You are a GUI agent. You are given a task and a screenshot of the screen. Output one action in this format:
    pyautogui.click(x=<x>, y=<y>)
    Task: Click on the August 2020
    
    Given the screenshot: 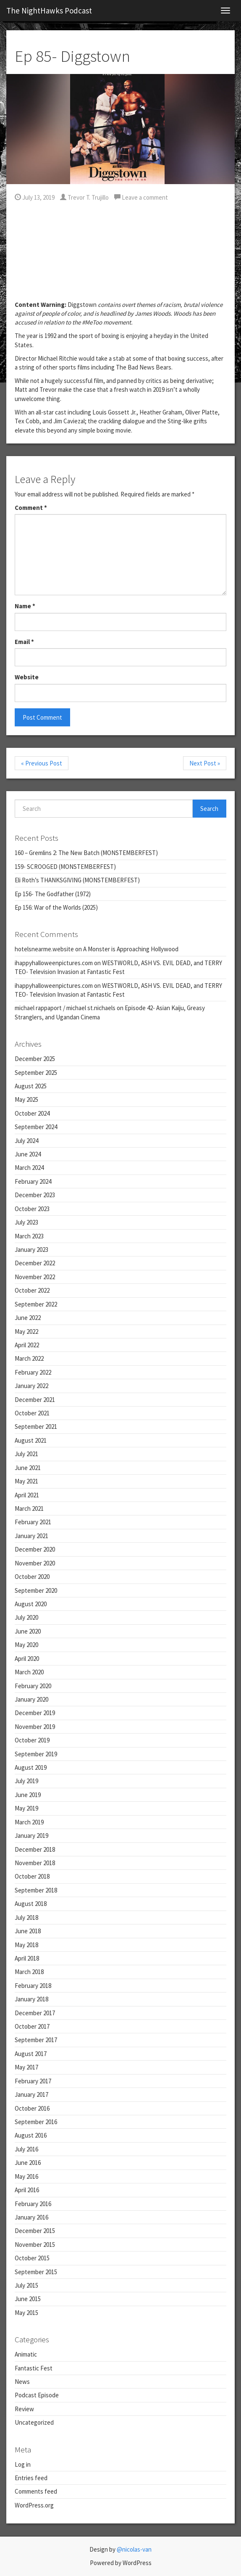 What is the action you would take?
    pyautogui.click(x=31, y=1604)
    